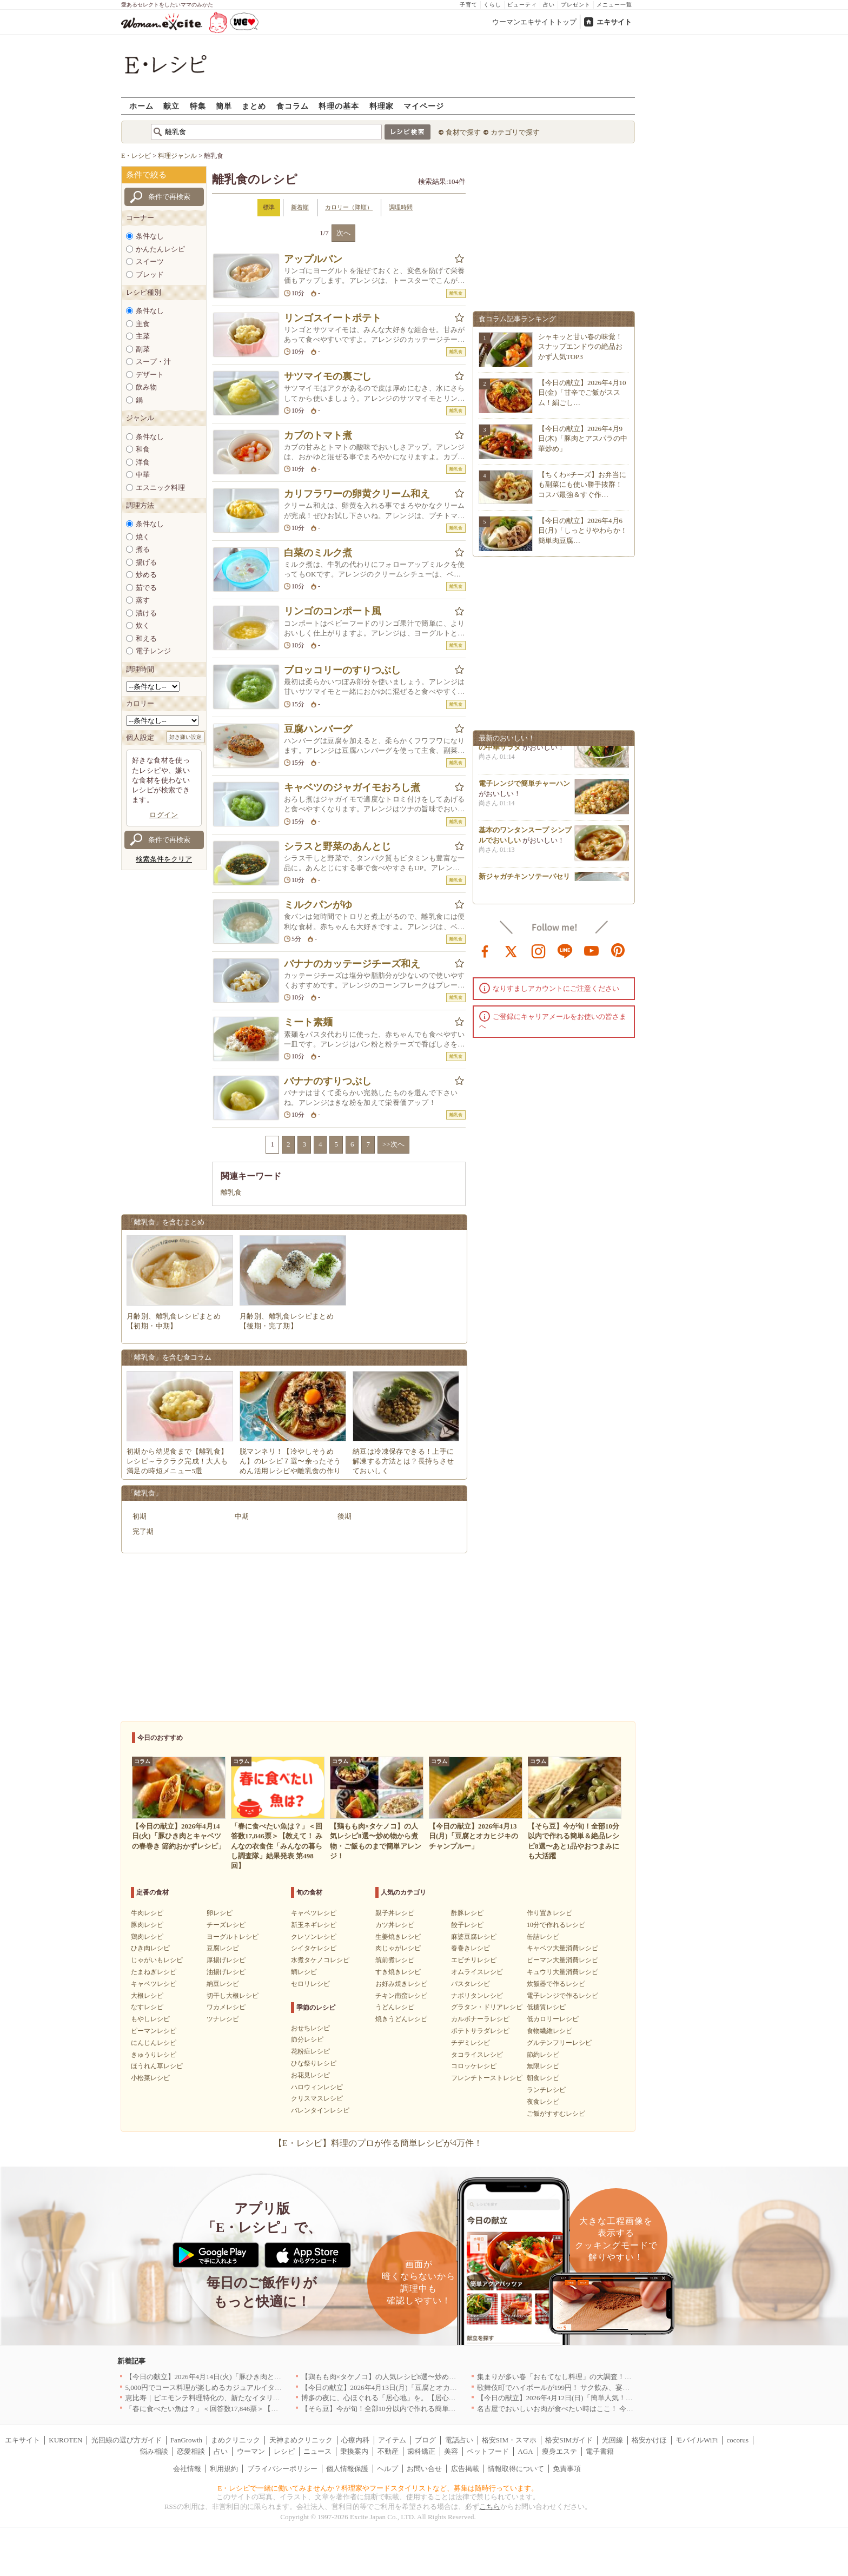 This screenshot has height=2576, width=848. What do you see at coordinates (562, 1960) in the screenshot?
I see `ピーマン大量消費レシピ` at bounding box center [562, 1960].